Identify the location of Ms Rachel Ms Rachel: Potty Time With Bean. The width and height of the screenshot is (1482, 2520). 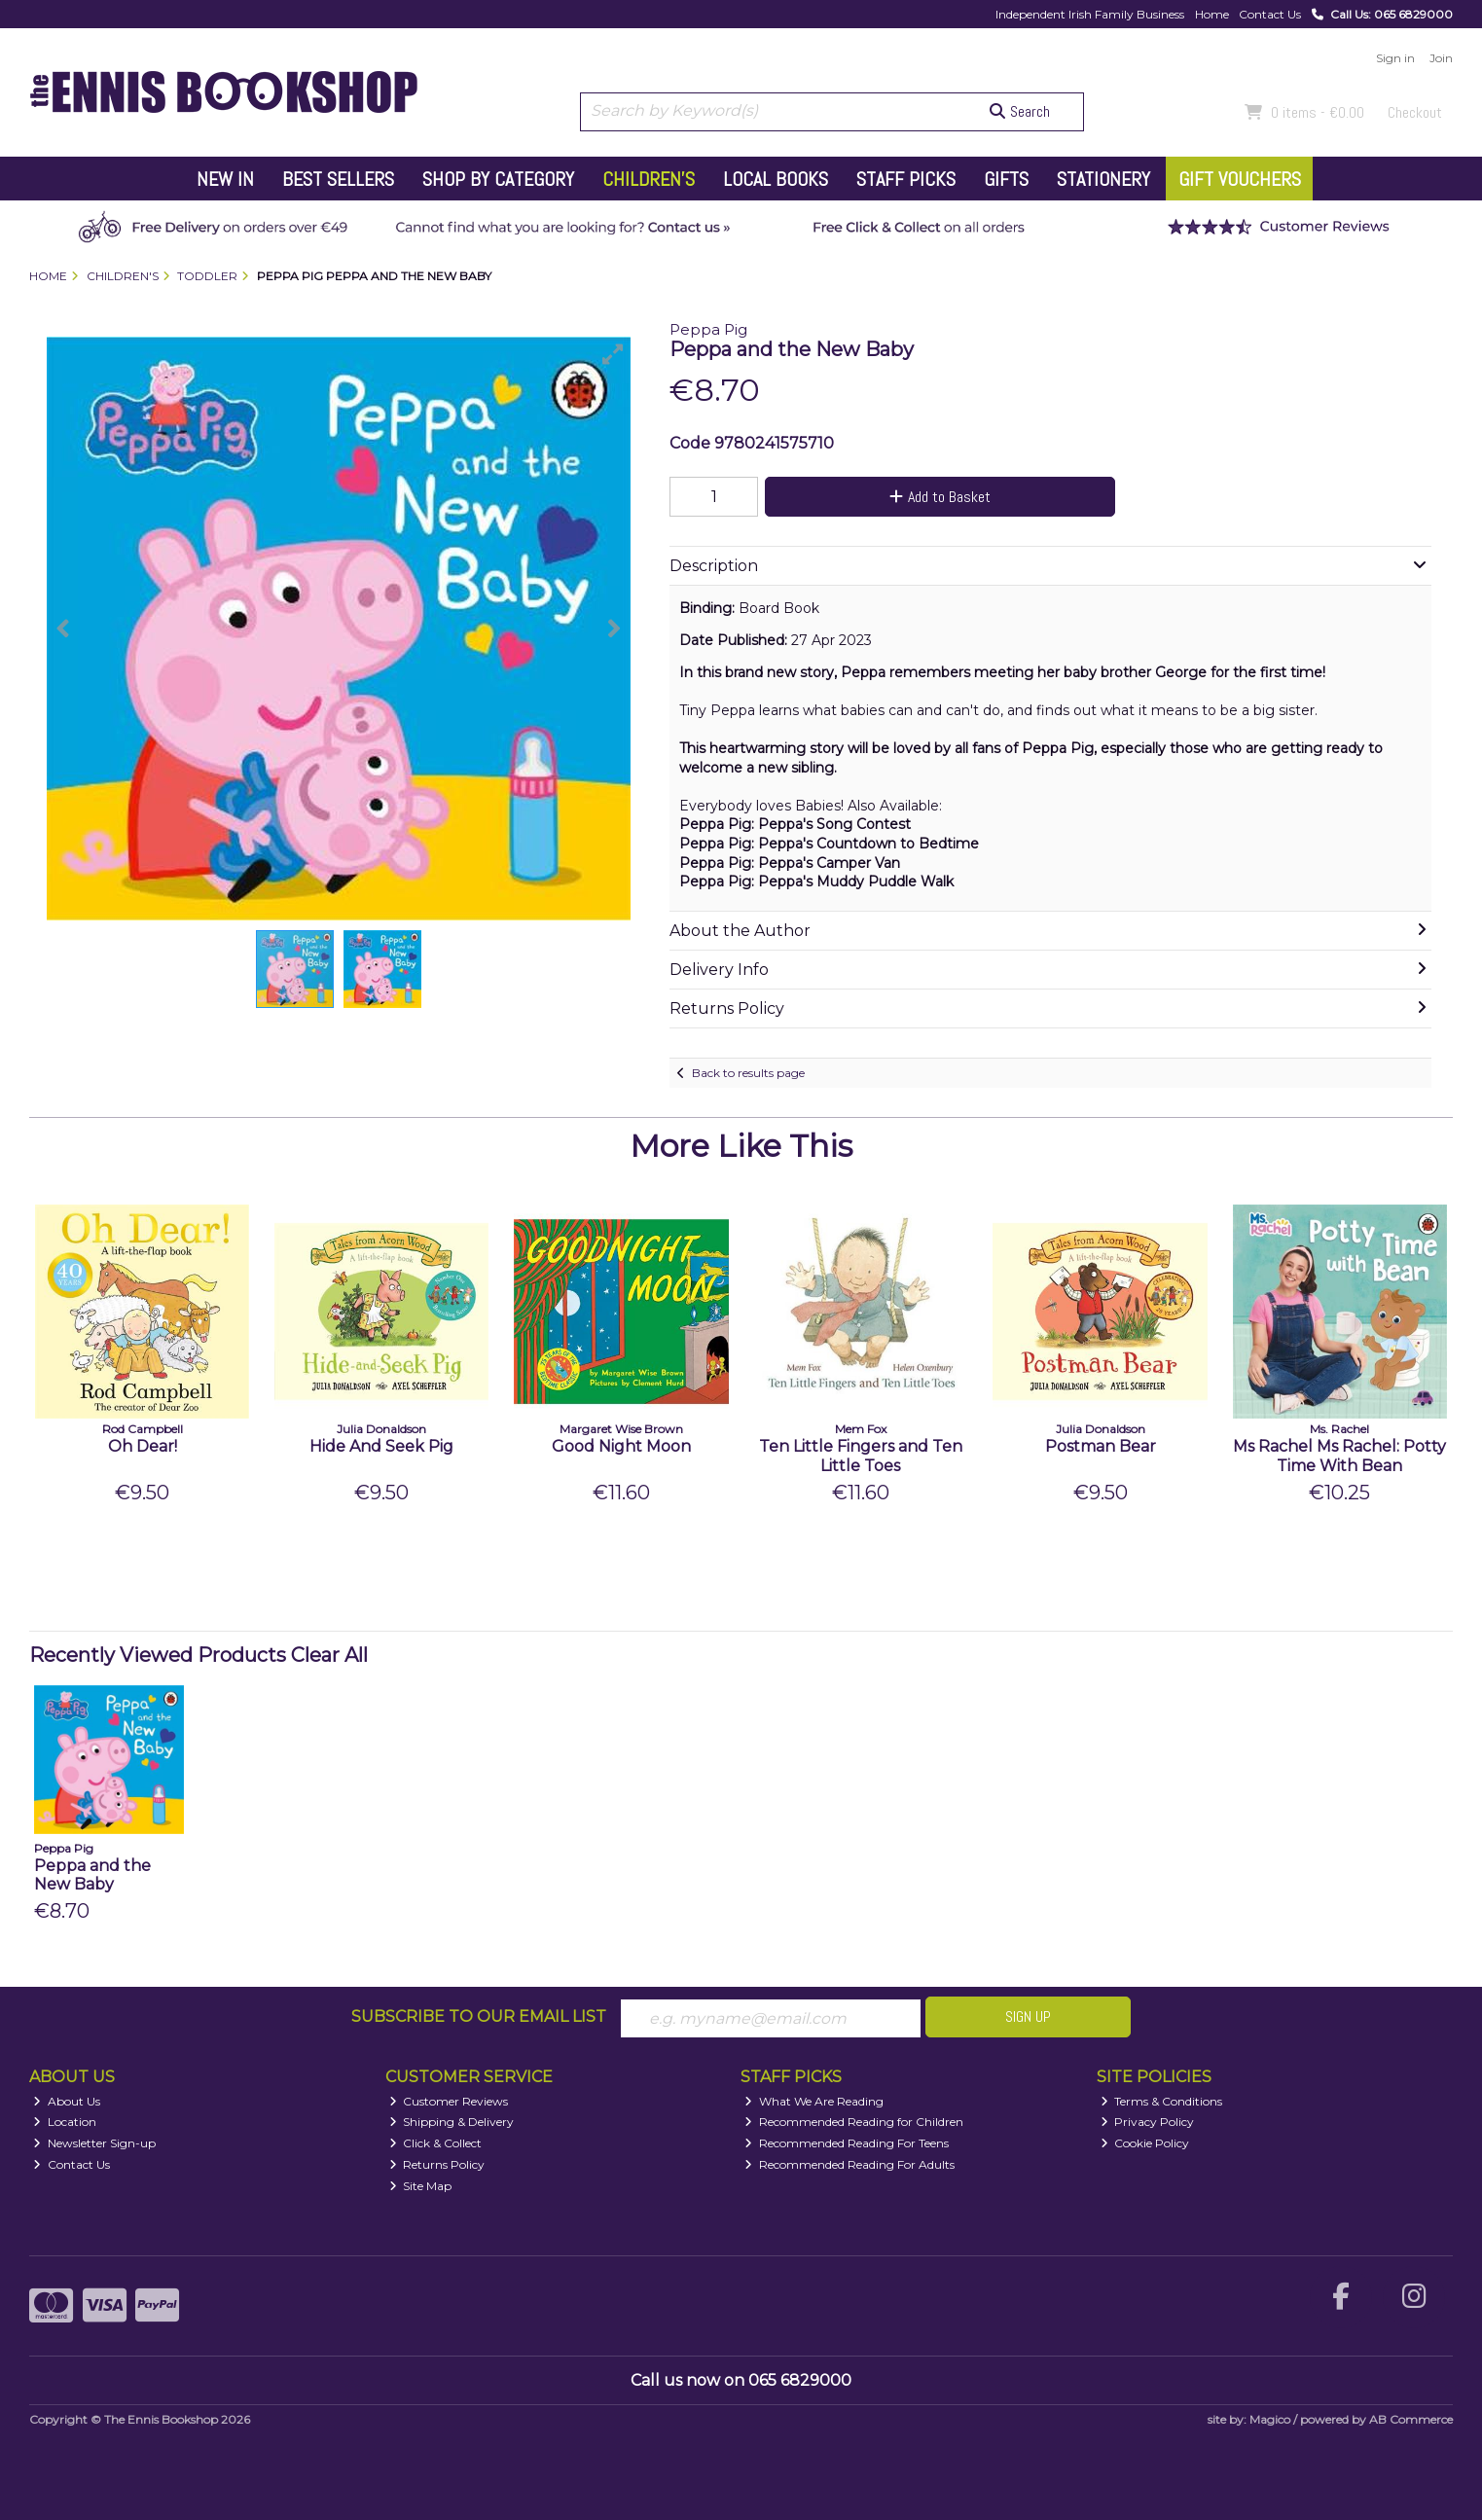
(1339, 1455).